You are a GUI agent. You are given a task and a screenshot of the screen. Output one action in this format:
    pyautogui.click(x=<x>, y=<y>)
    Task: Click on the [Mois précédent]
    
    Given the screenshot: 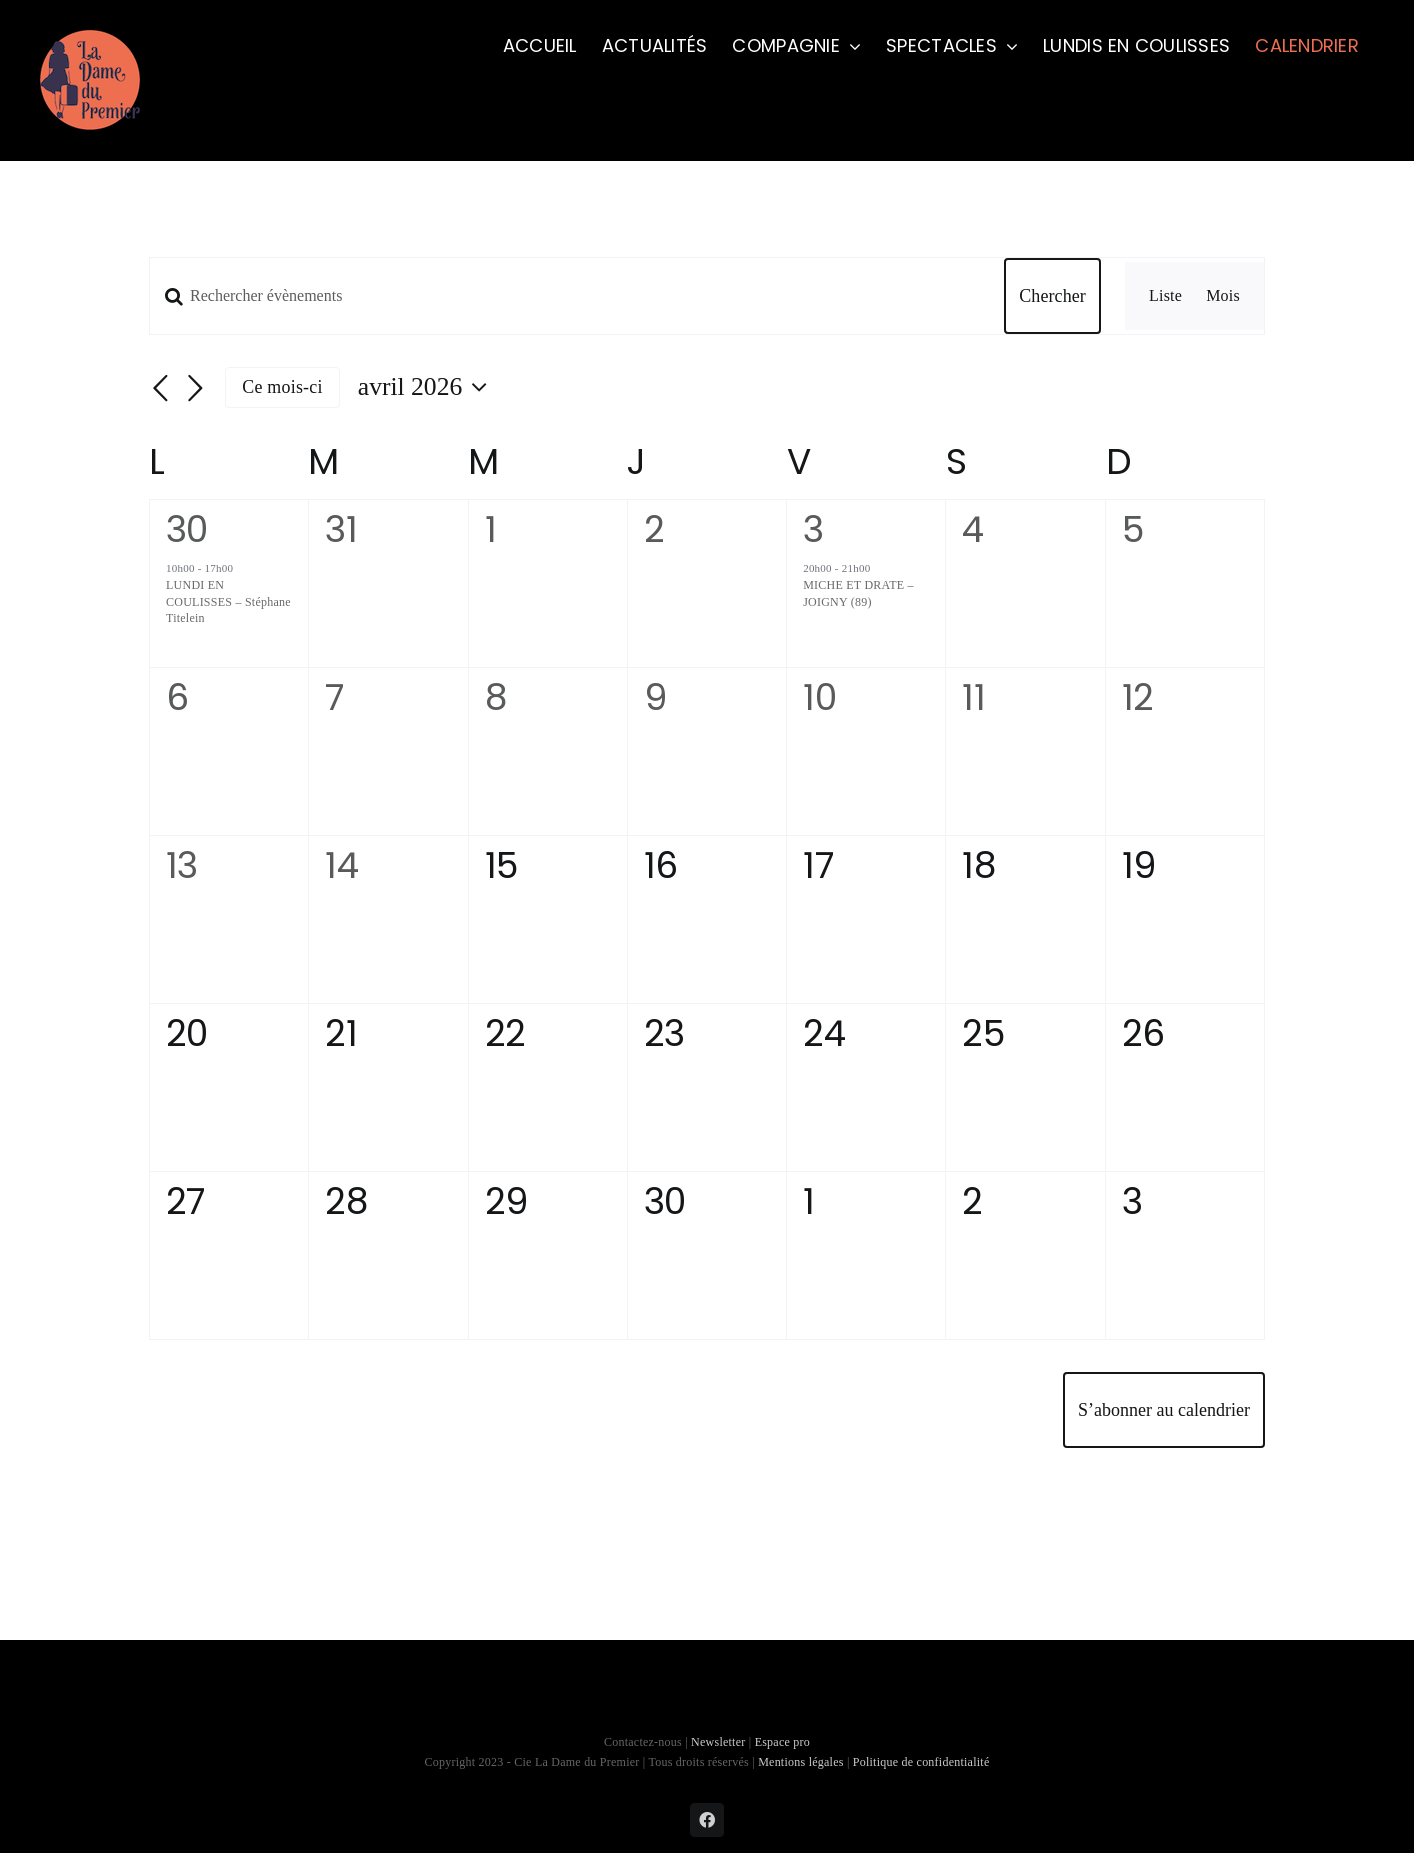 What is the action you would take?
    pyautogui.click(x=161, y=389)
    